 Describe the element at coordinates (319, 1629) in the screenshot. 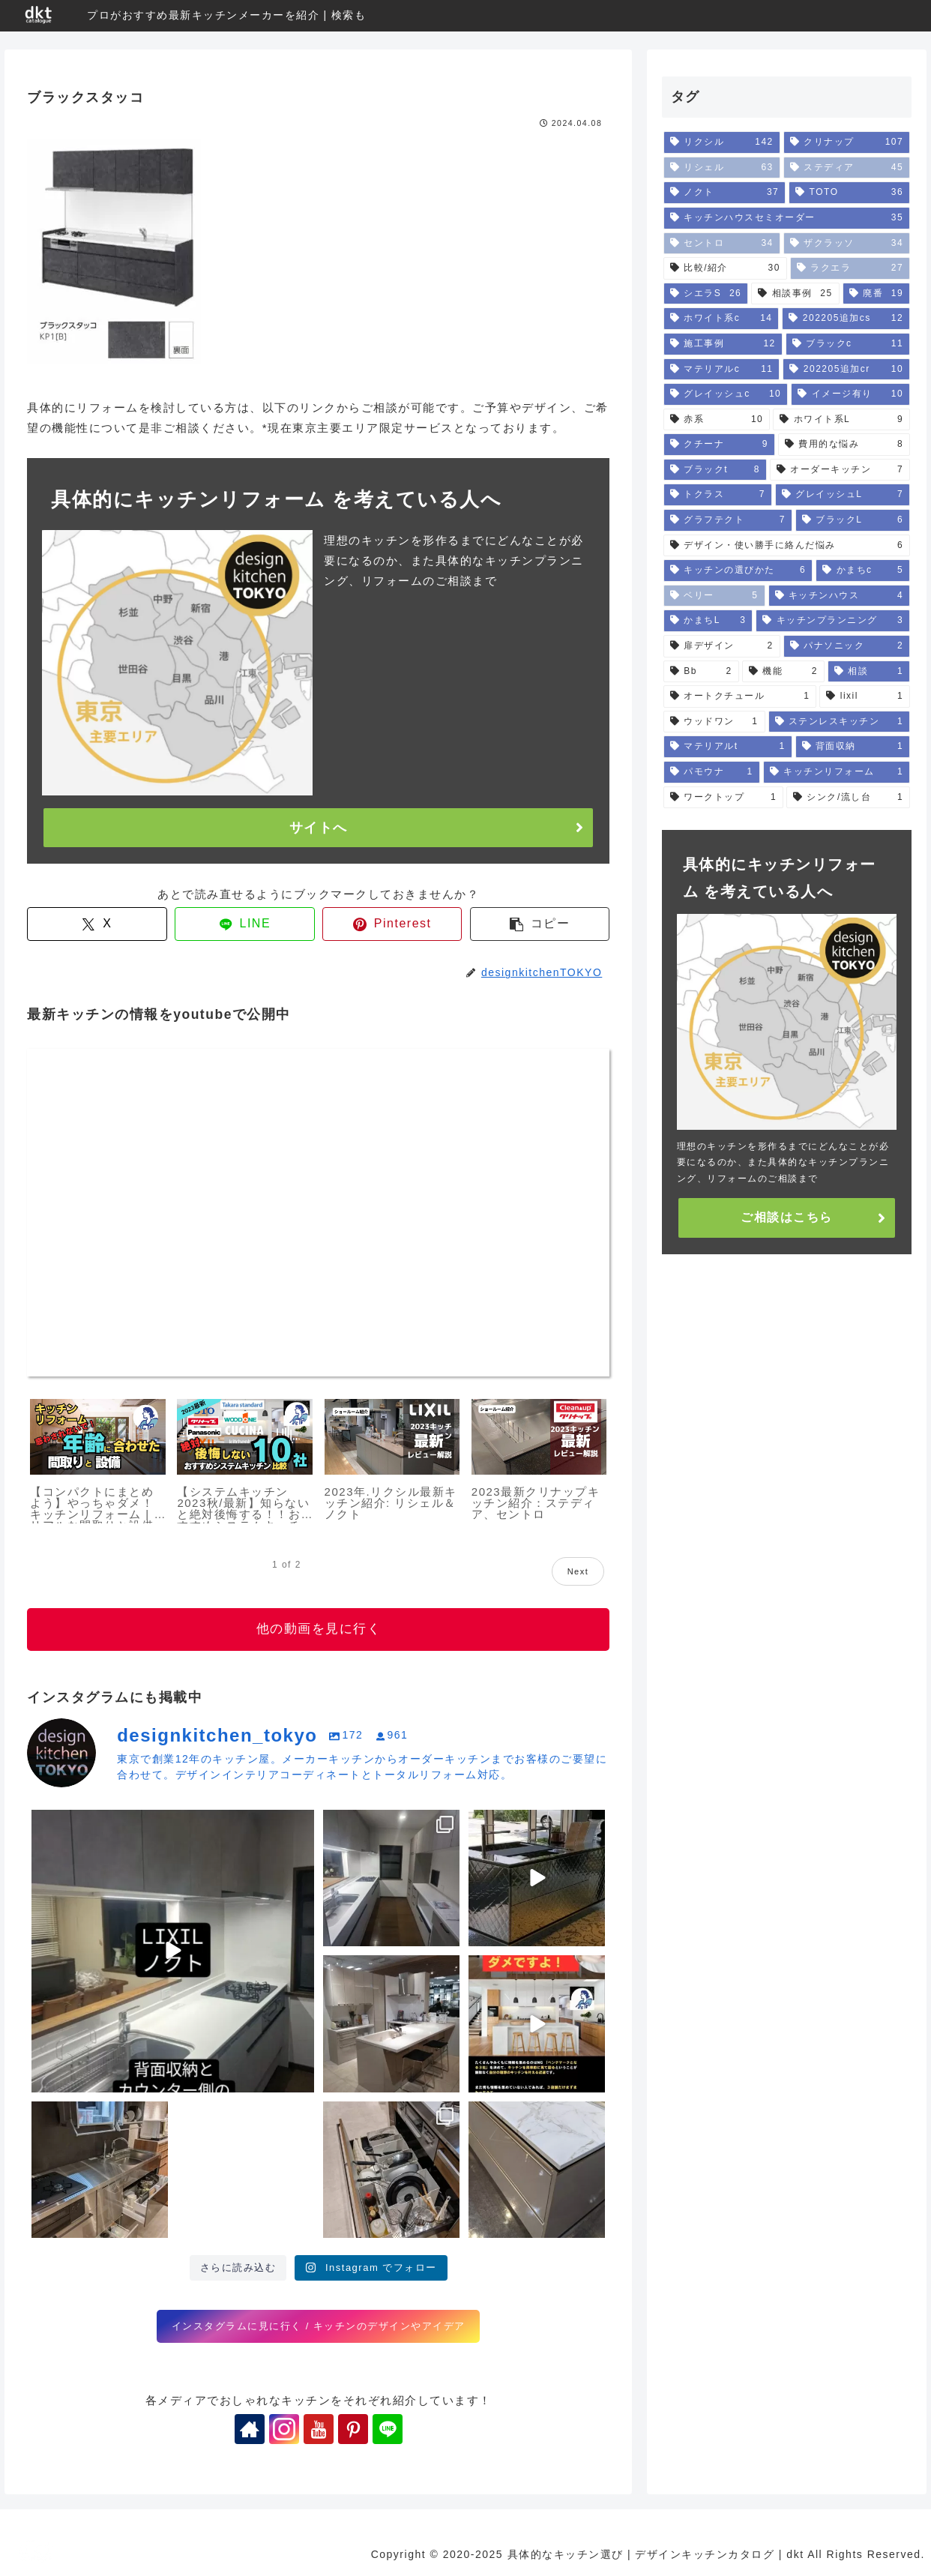

I see `他の動画を見に行く` at that location.